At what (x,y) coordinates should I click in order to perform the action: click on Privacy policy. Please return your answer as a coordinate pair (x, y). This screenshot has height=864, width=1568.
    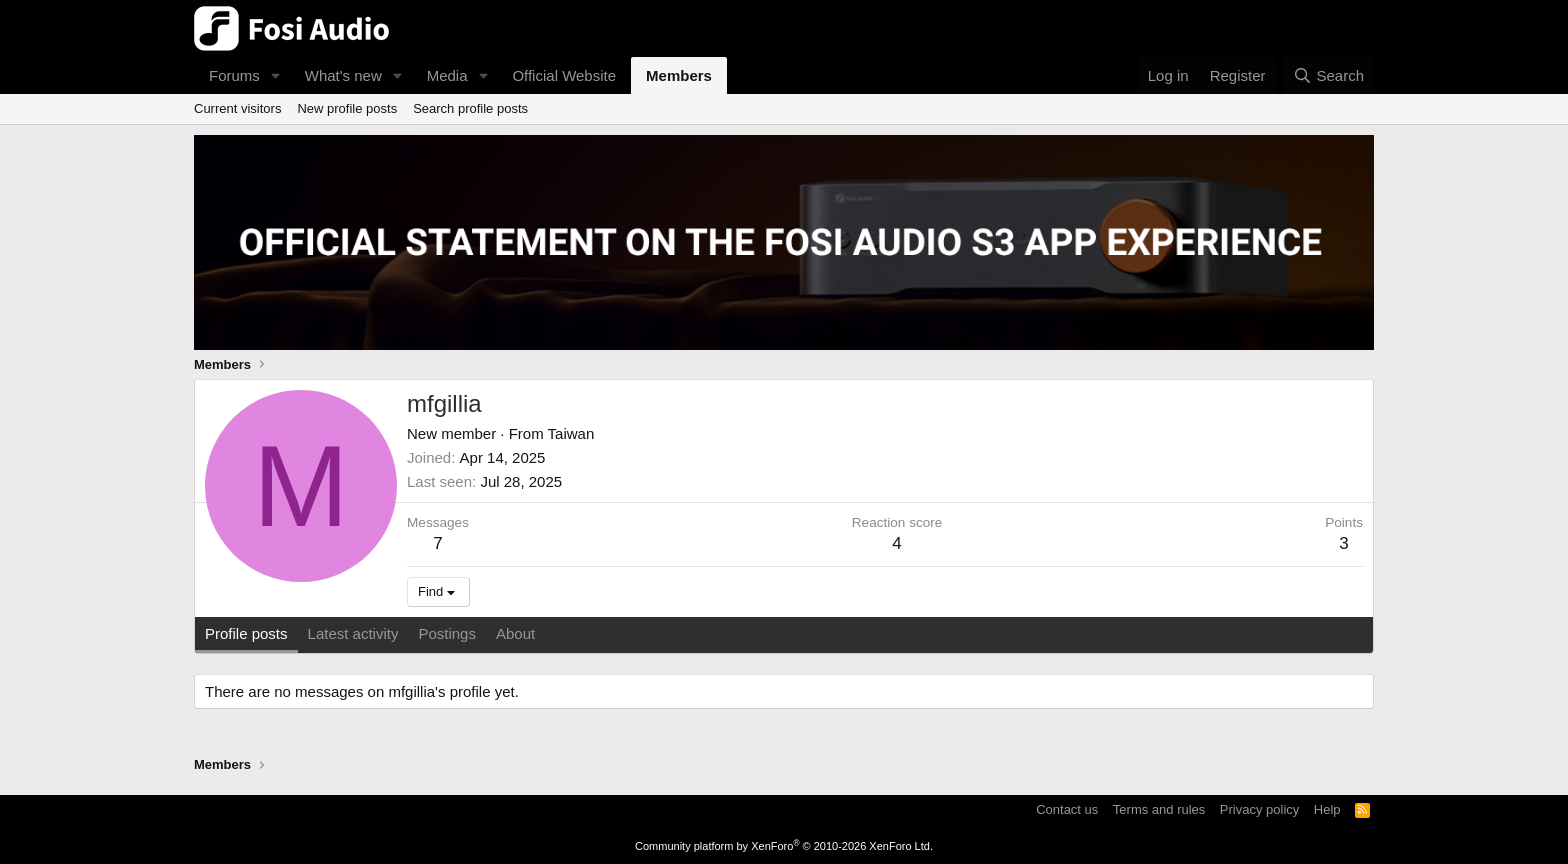
    Looking at the image, I should click on (1259, 809).